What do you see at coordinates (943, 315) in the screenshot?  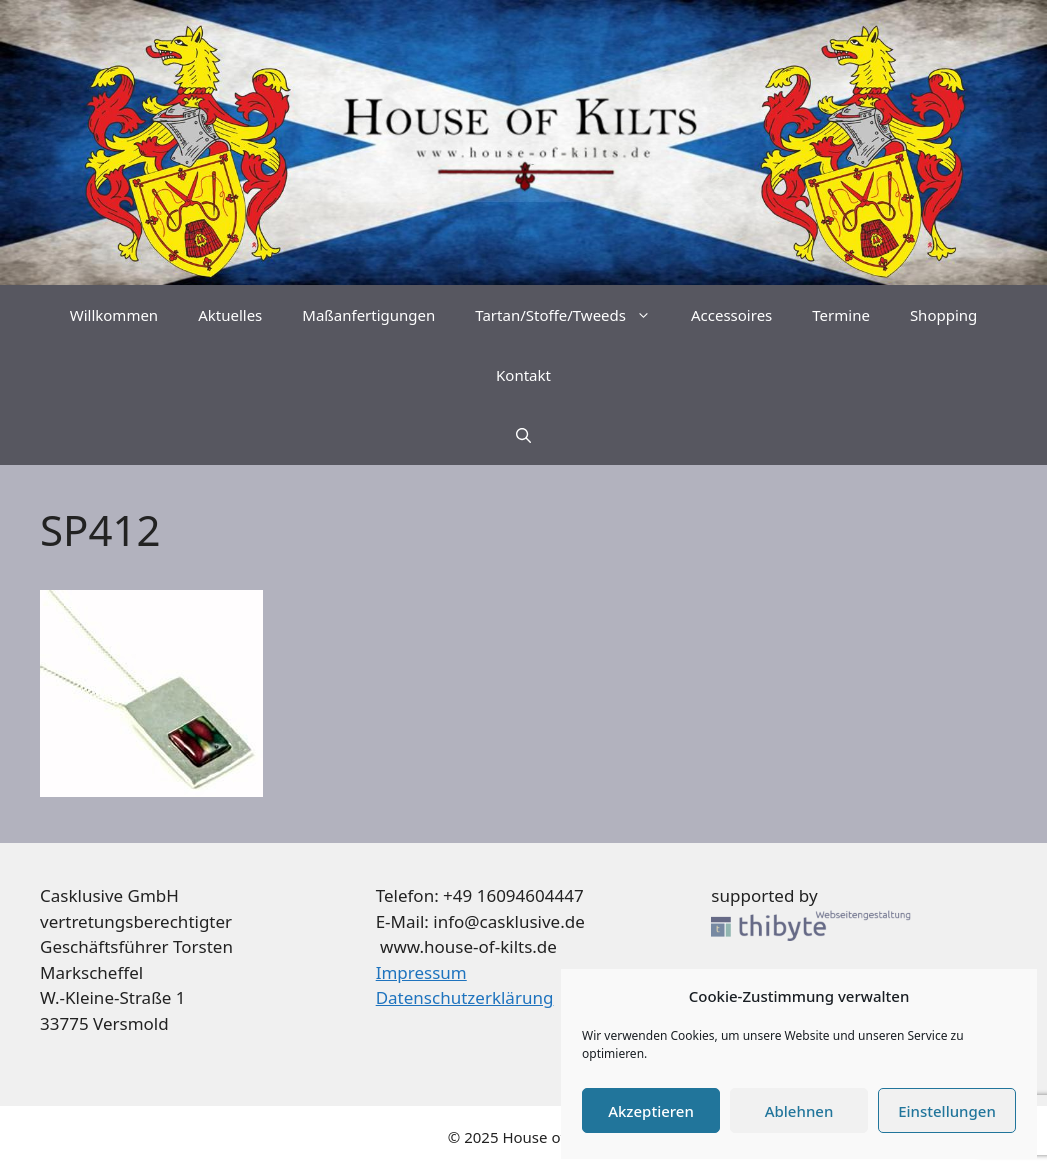 I see `Shopping` at bounding box center [943, 315].